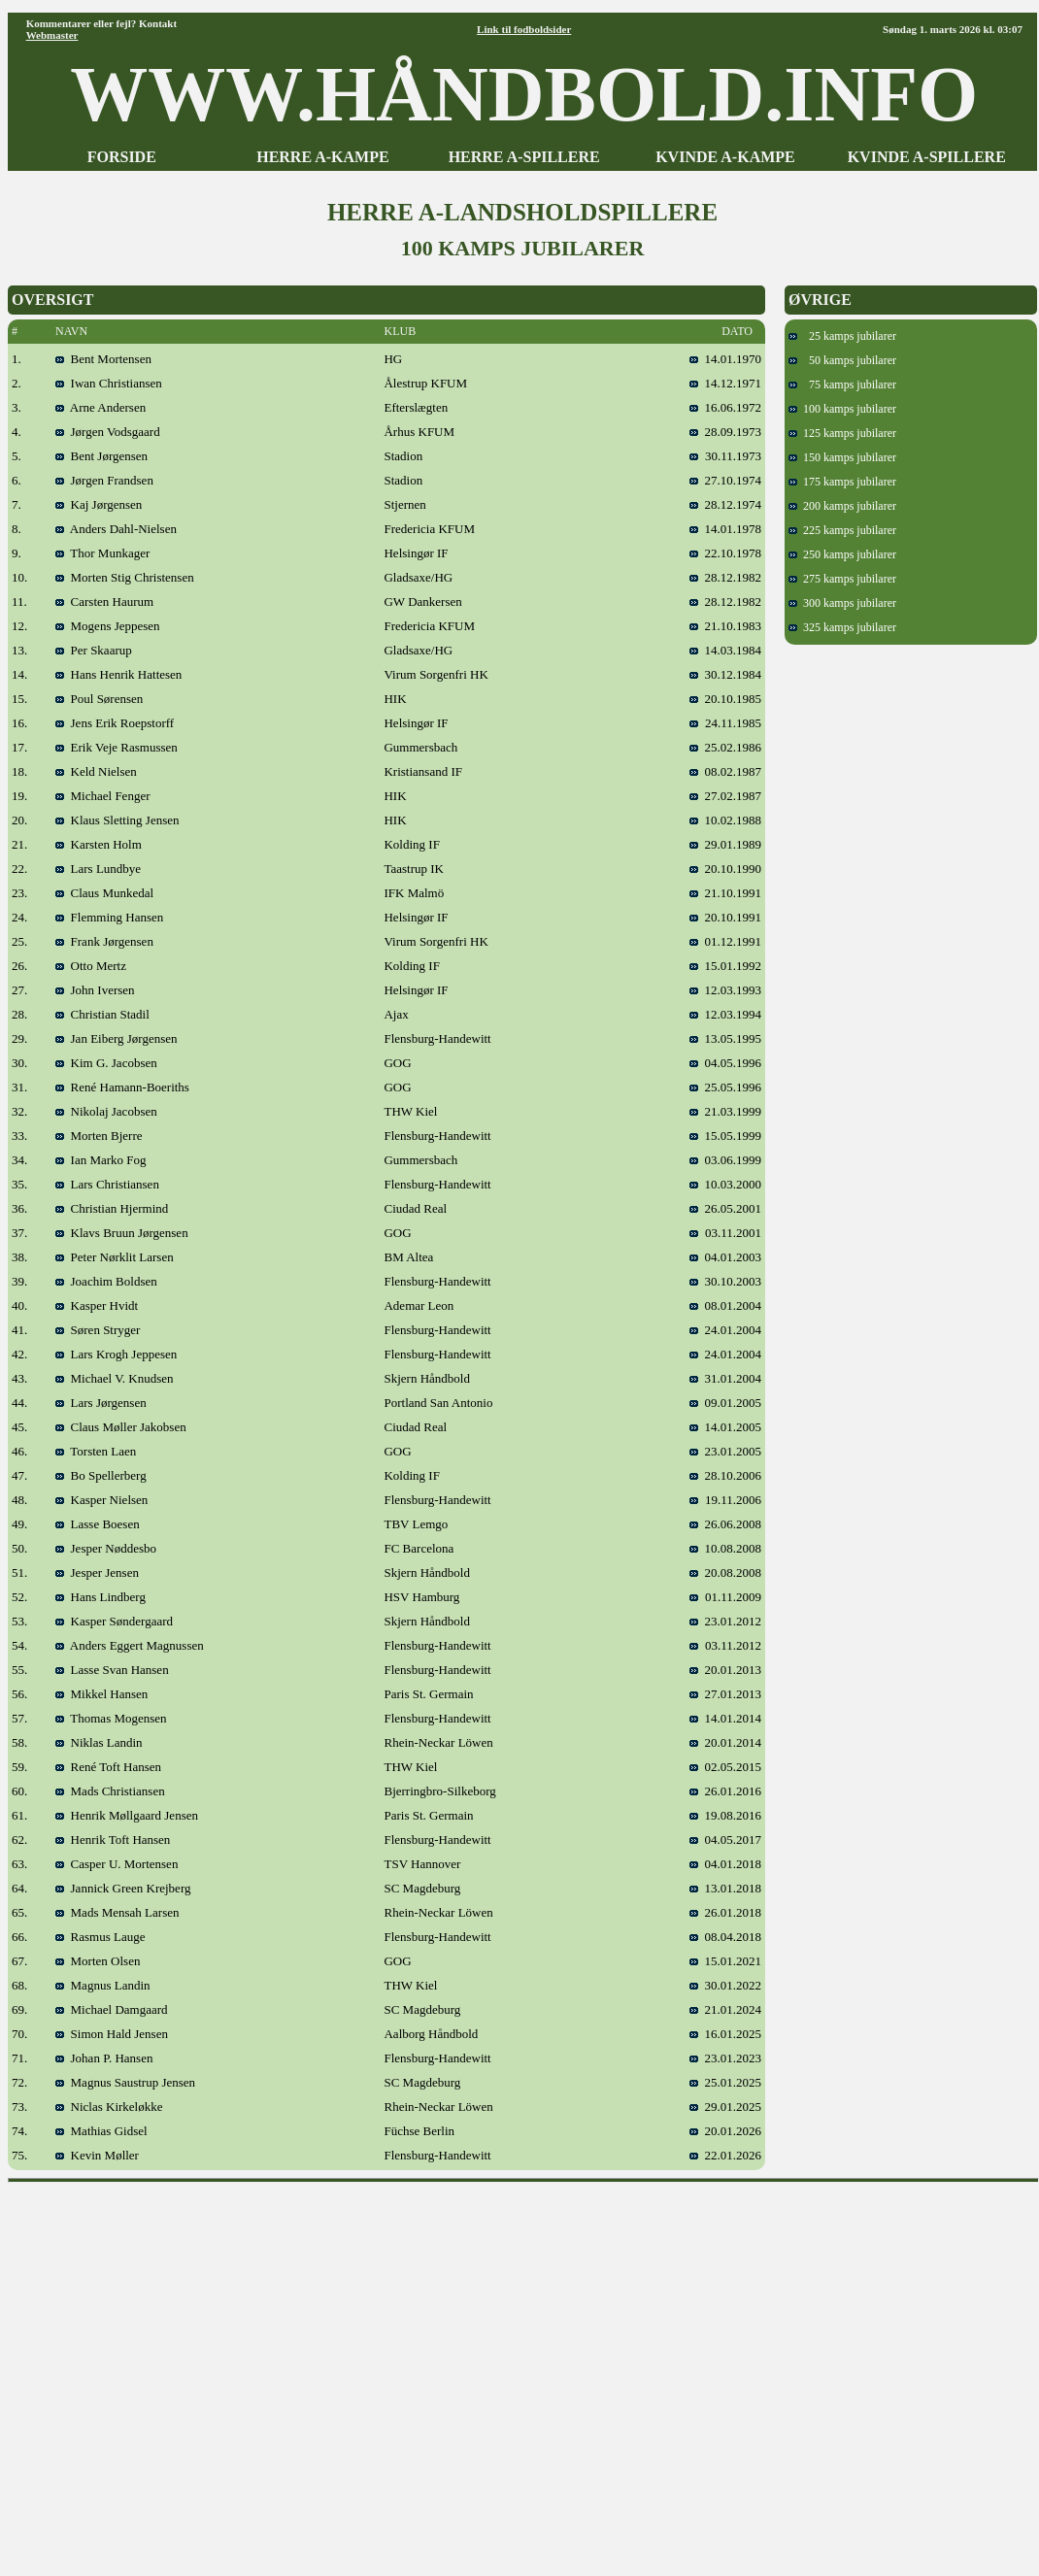 The image size is (1039, 2576). Describe the element at coordinates (725, 1402) in the screenshot. I see `09.01.2005` at that location.